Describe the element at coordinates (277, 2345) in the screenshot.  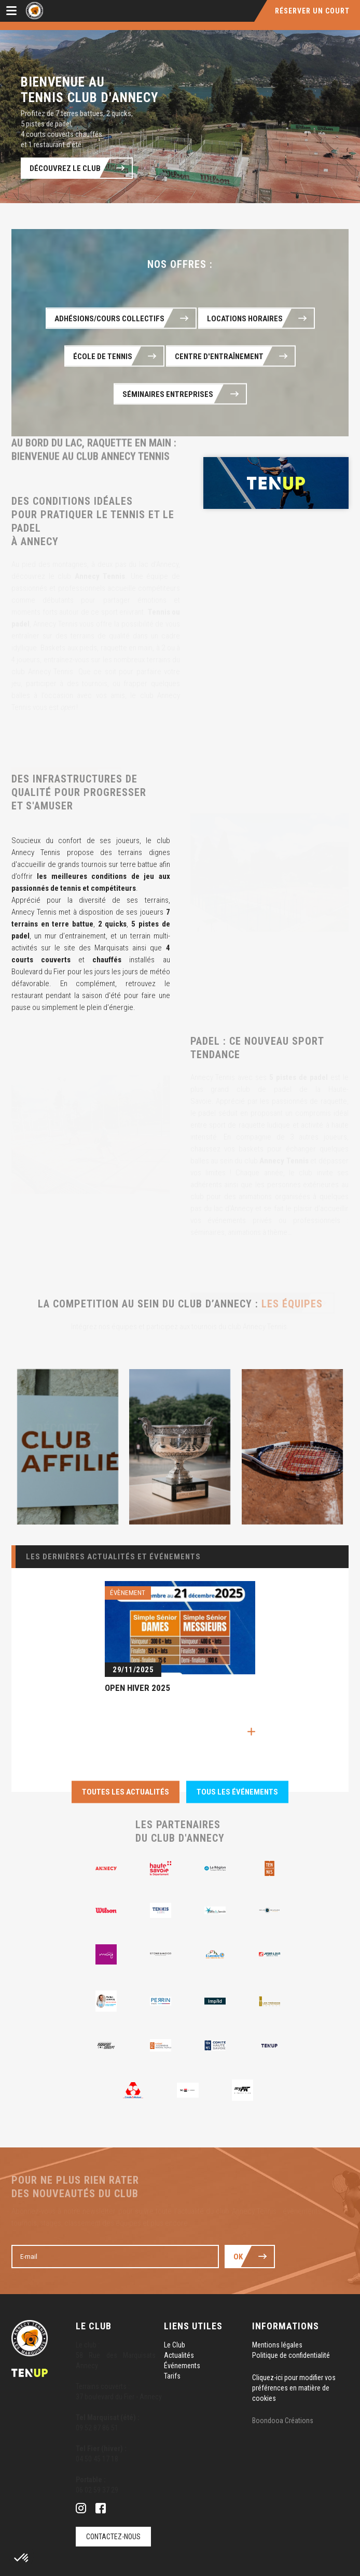
I see `Mentions légales` at that location.